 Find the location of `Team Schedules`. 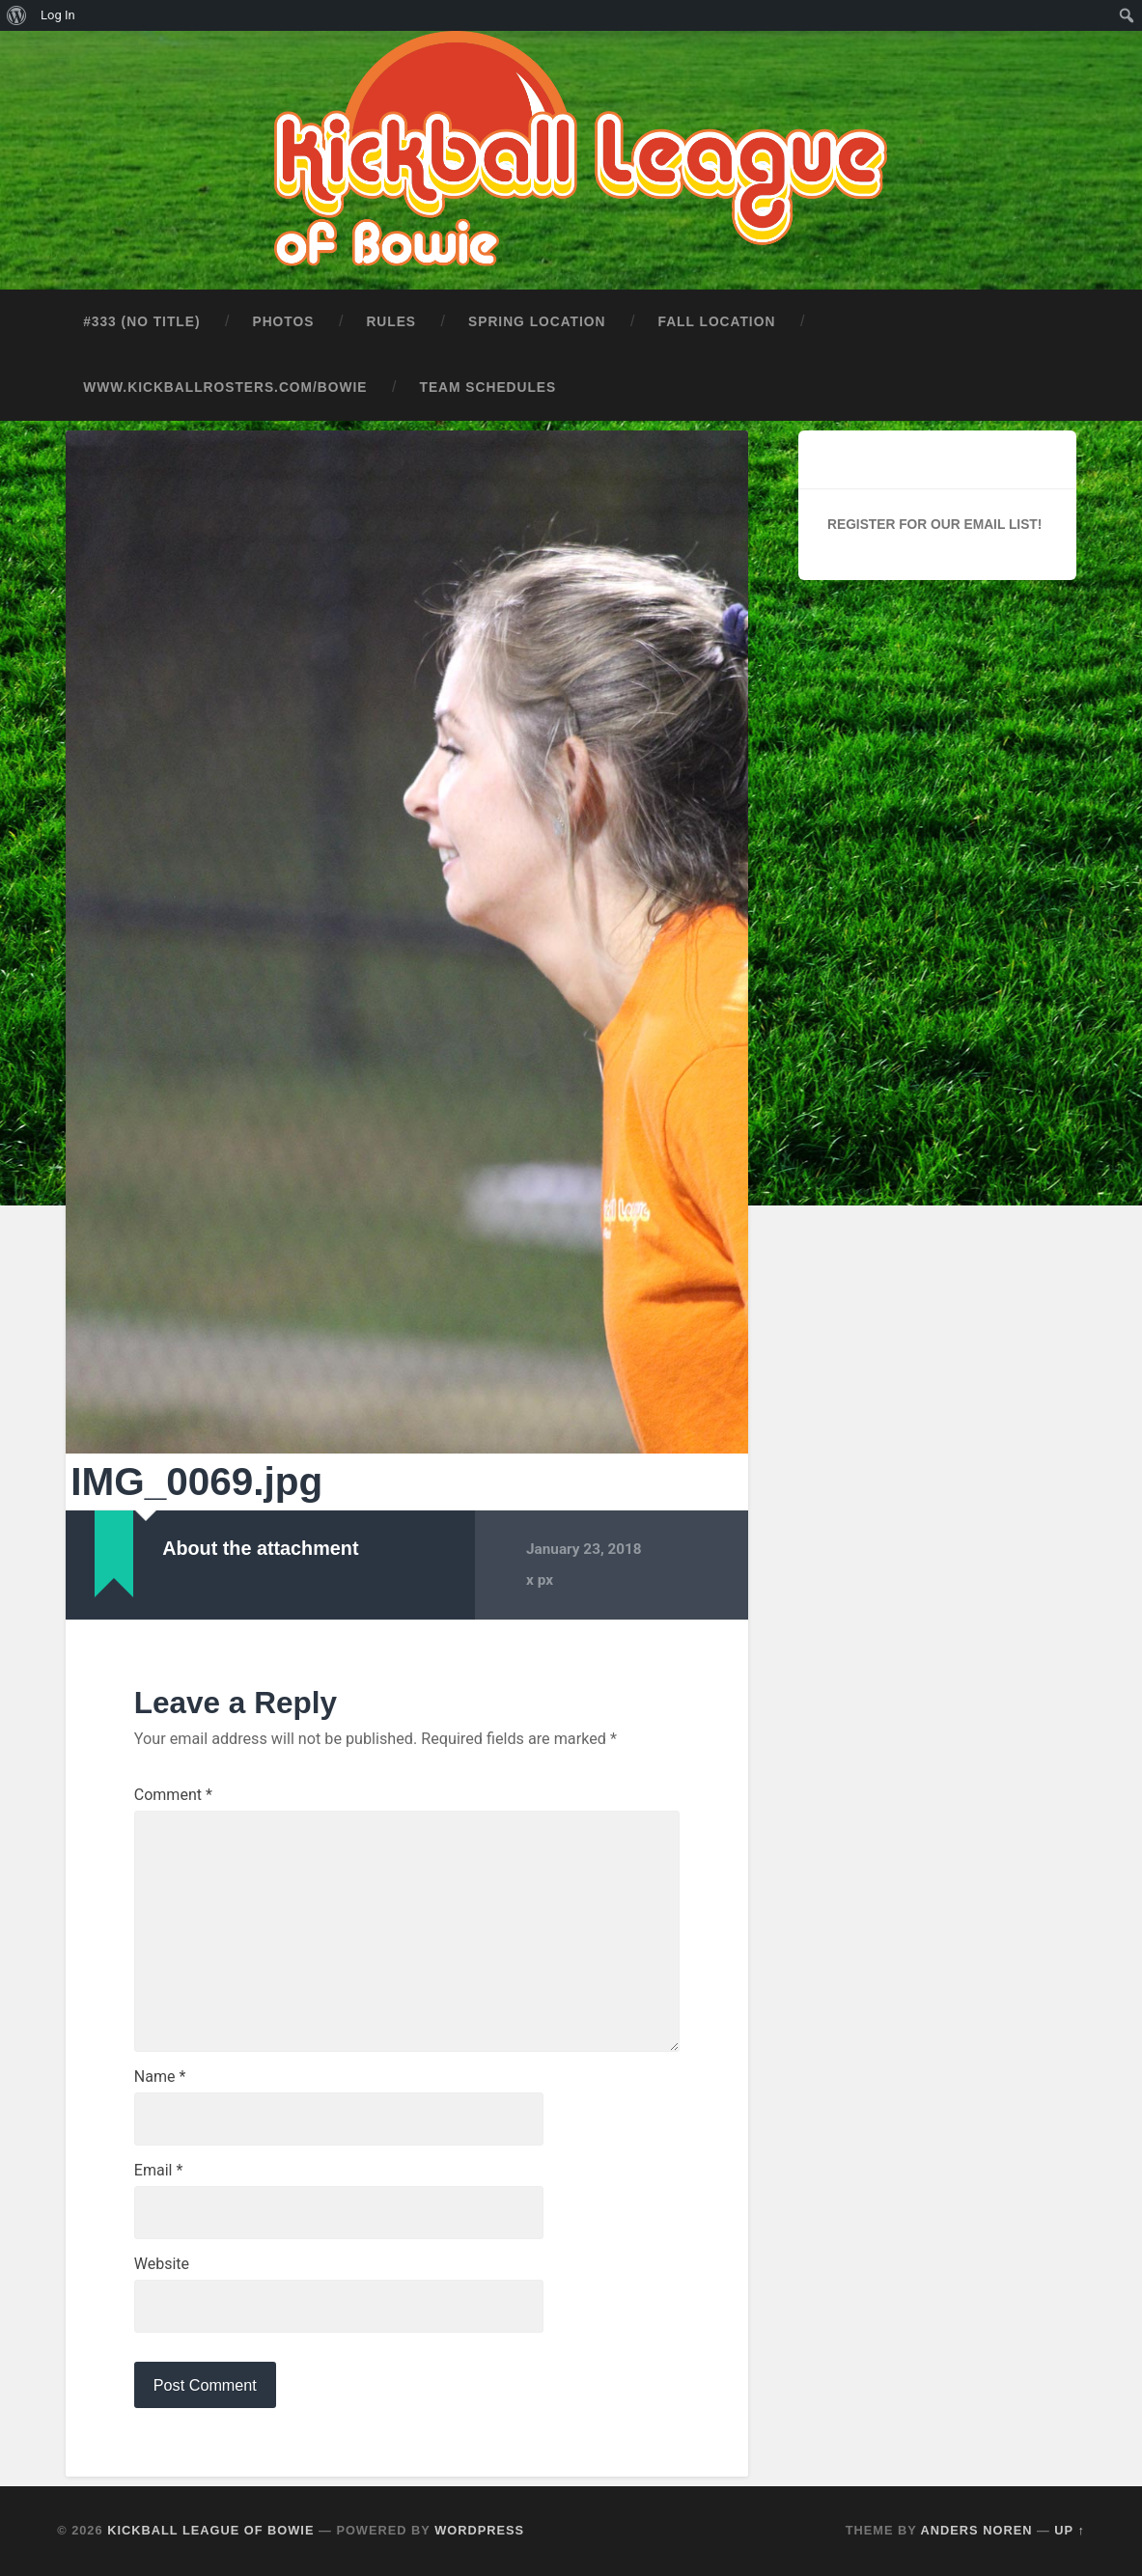

Team Schedules is located at coordinates (488, 387).